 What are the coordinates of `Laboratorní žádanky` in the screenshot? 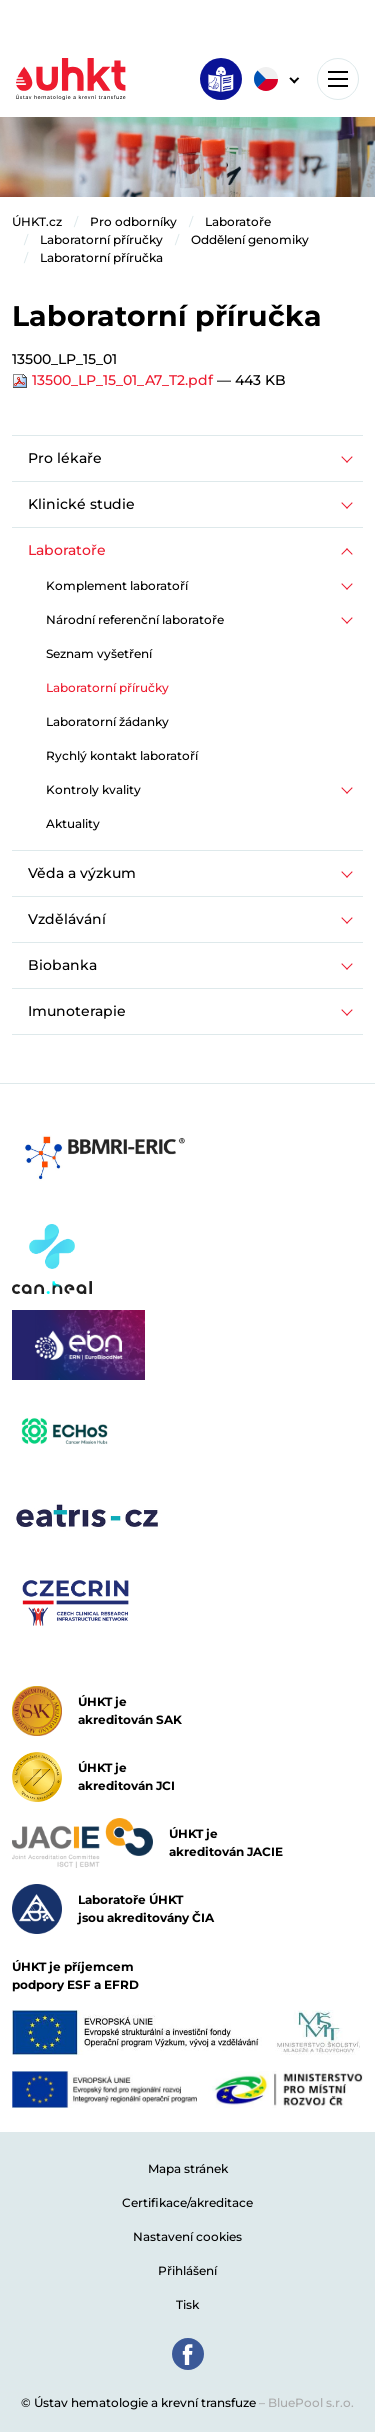 It's located at (107, 721).